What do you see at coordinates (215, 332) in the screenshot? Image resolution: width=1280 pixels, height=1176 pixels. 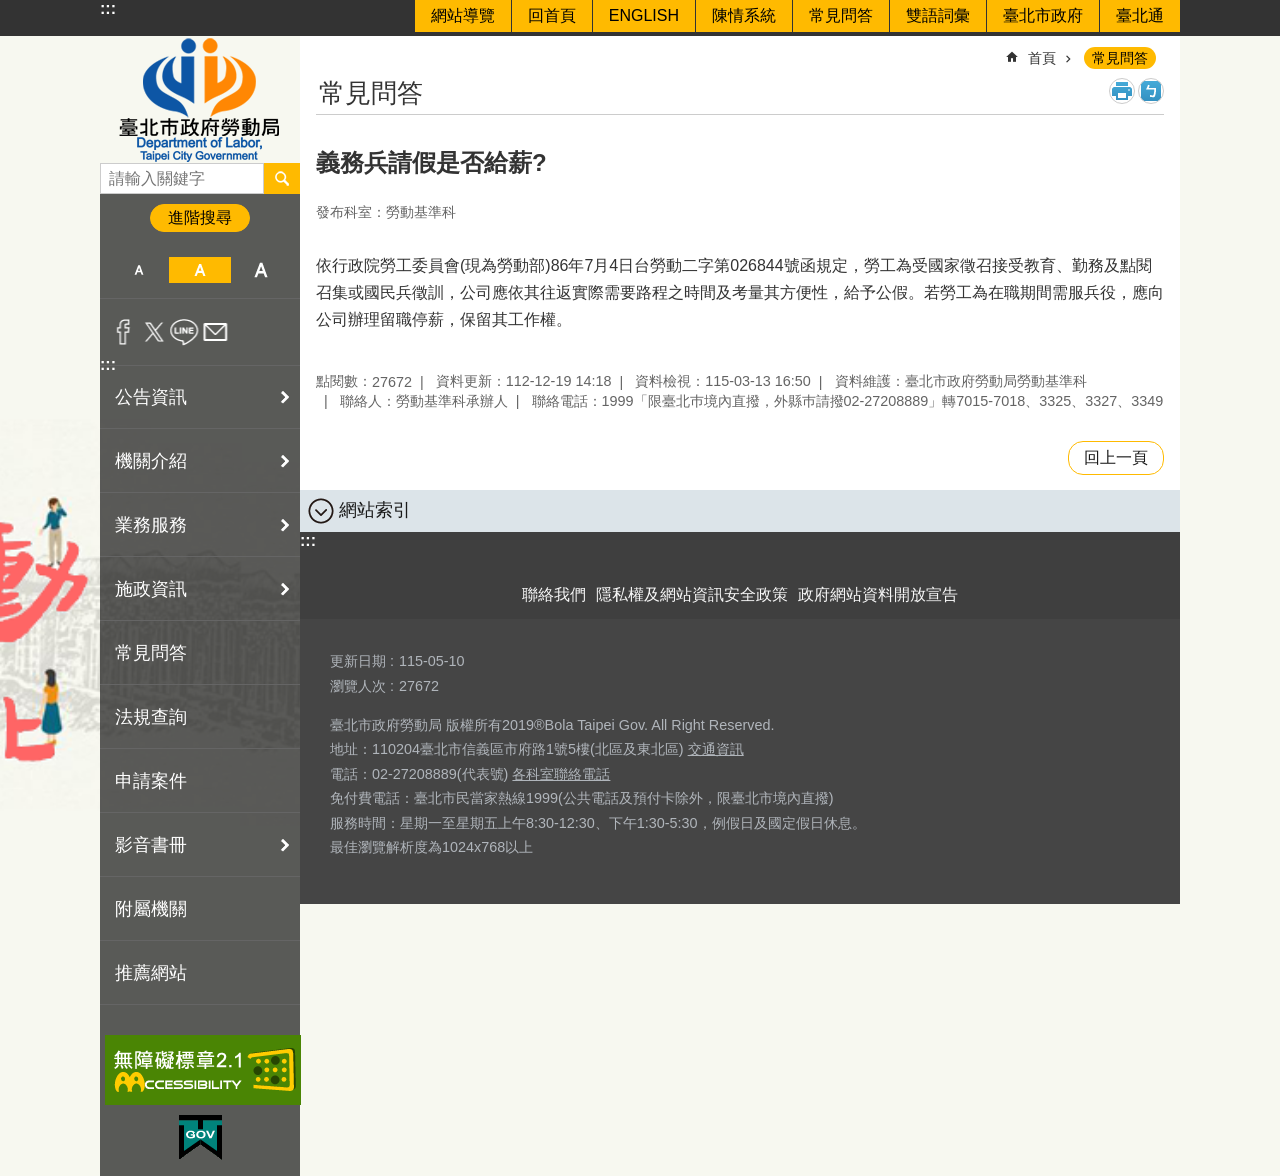 I see `分享至 email[另開新視窗]` at bounding box center [215, 332].